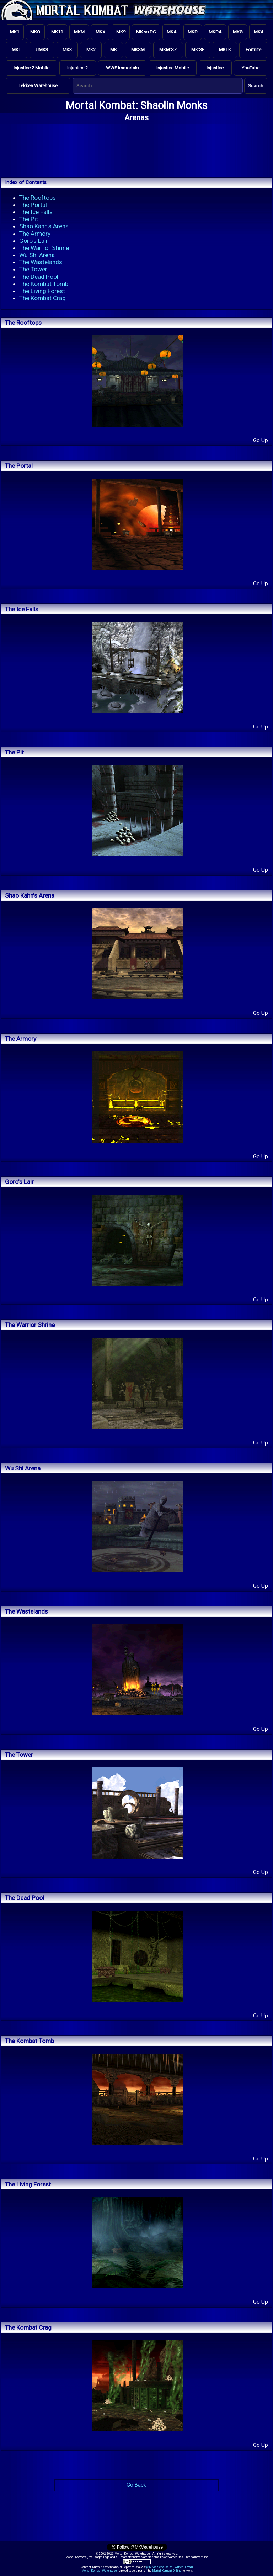  I want to click on The Ice Falls, so click(36, 211).